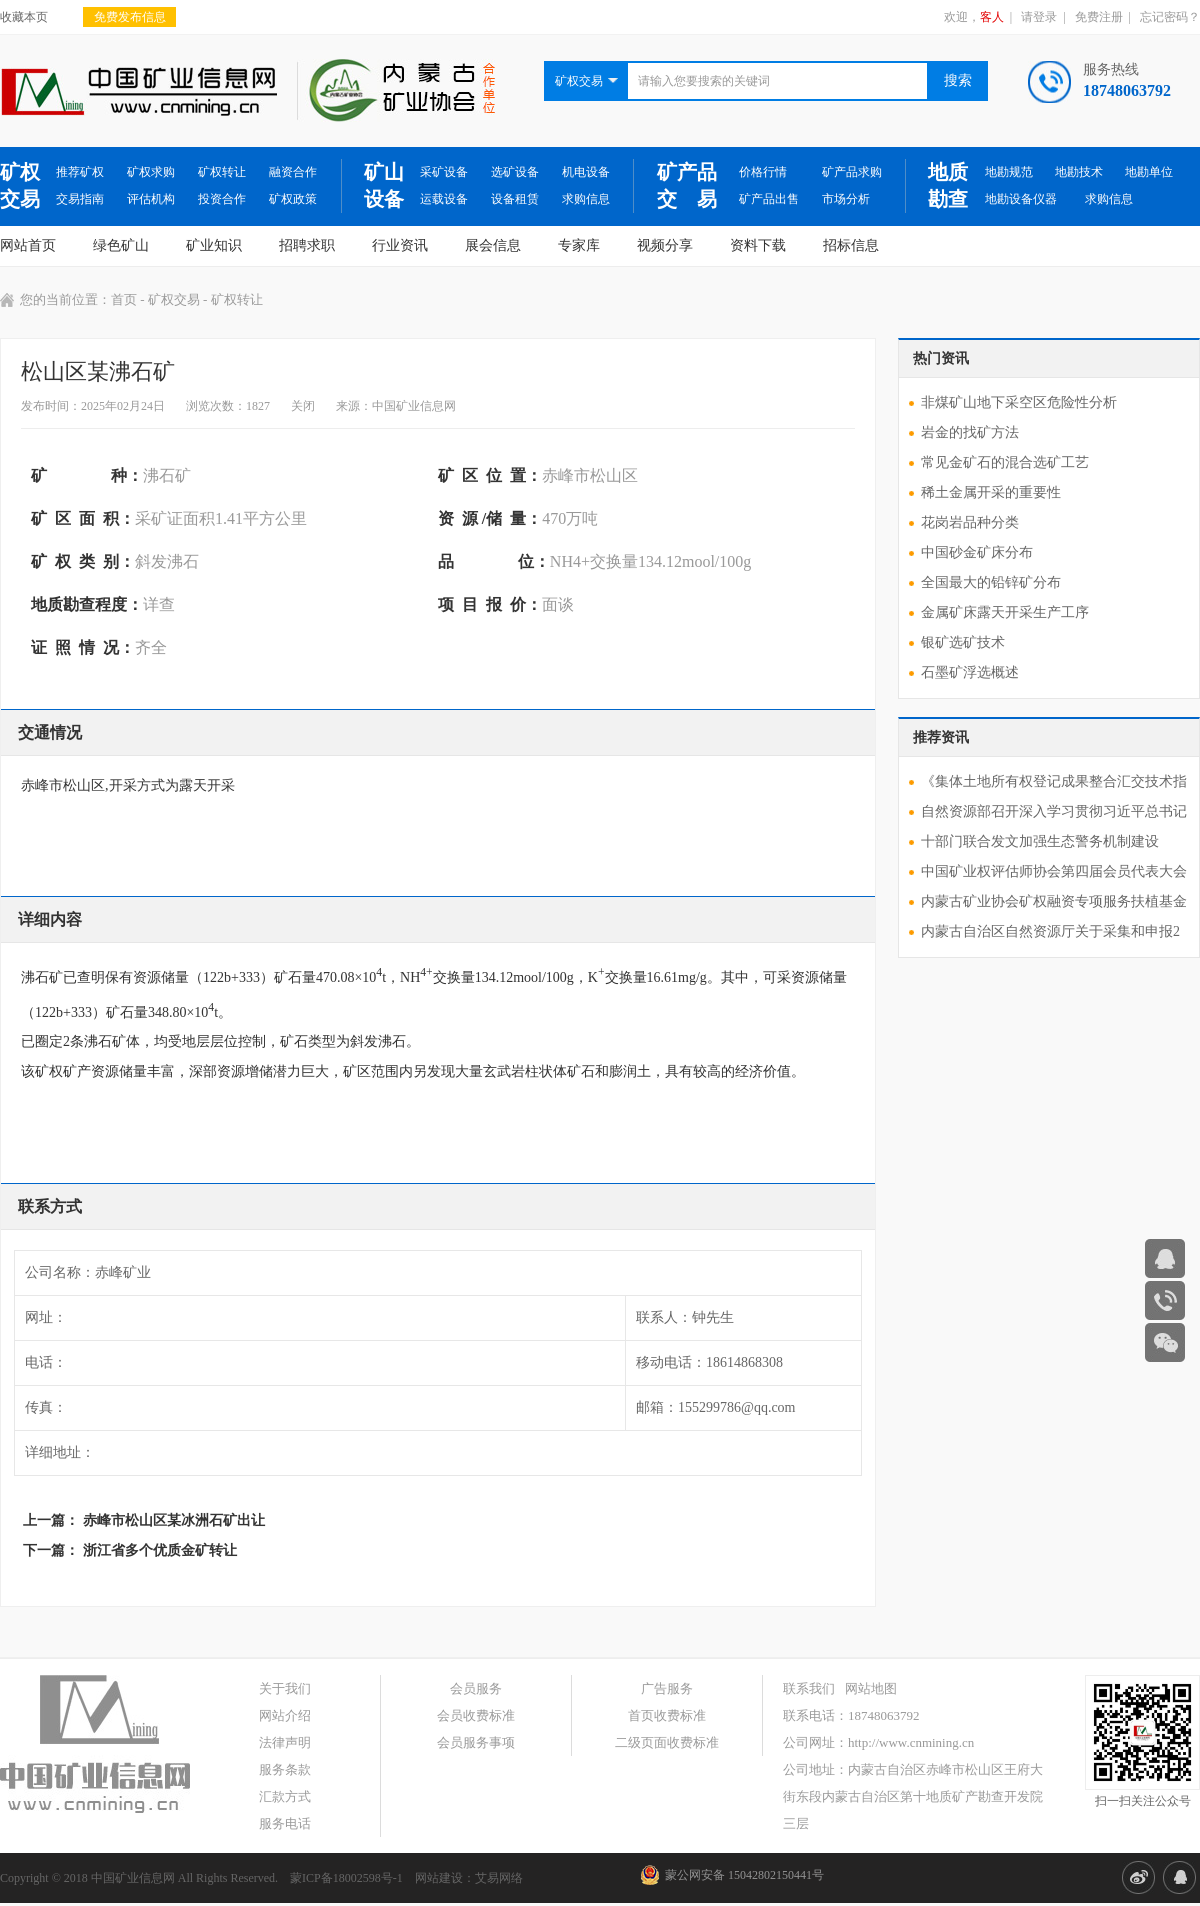 This screenshot has width=1200, height=1906. Describe the element at coordinates (667, 1742) in the screenshot. I see `二级页面收费标准` at that location.